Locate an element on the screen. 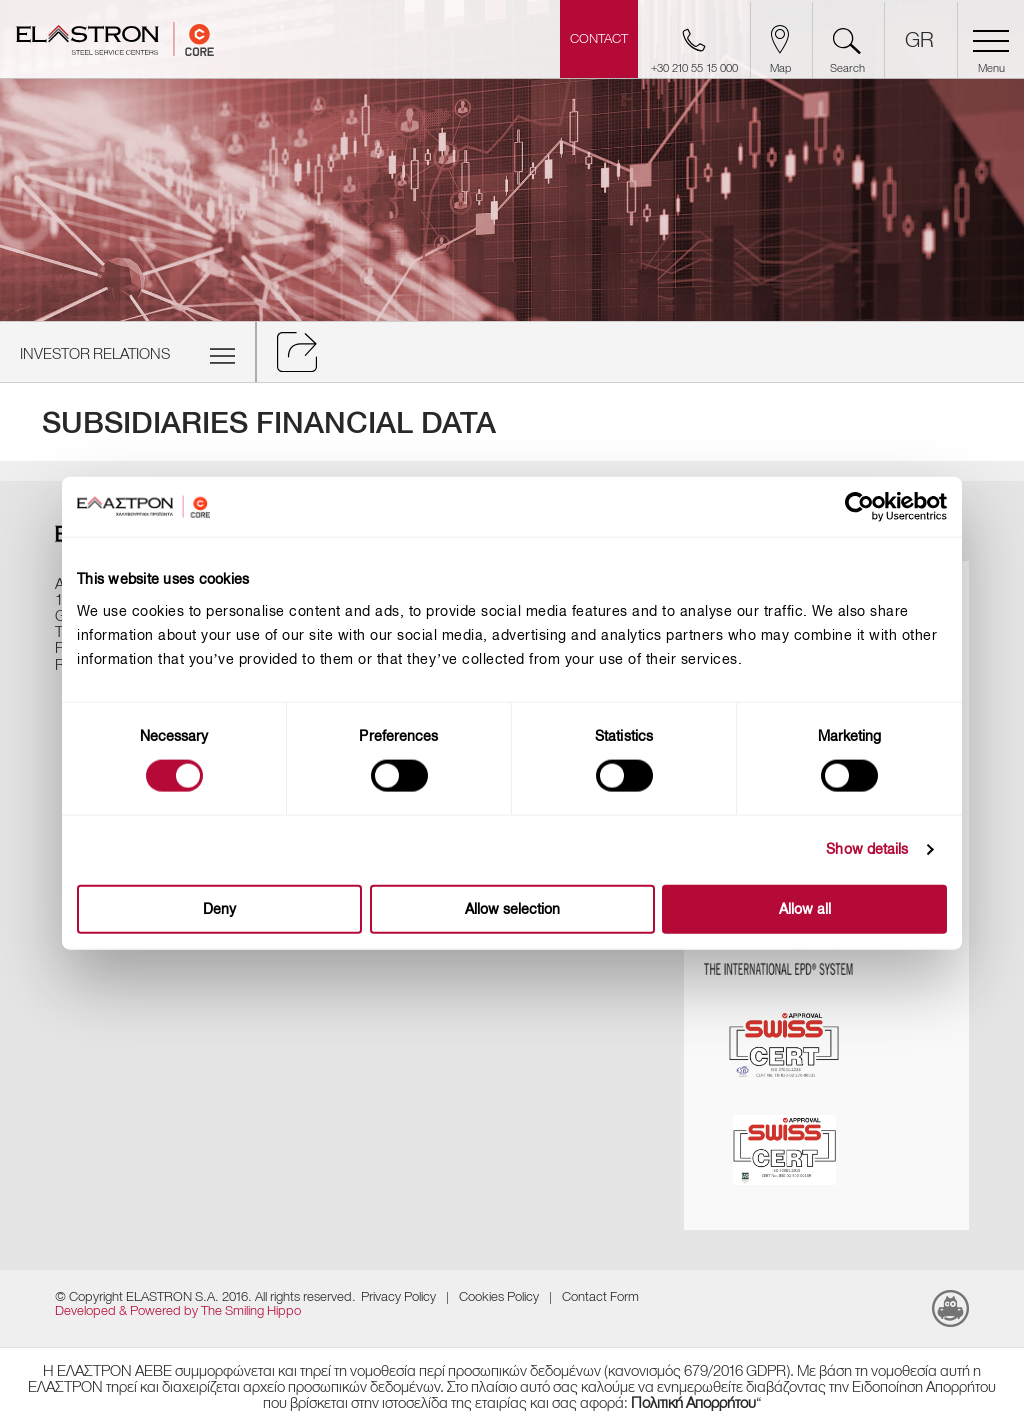 The width and height of the screenshot is (1024, 1426). Allow all is located at coordinates (805, 908).